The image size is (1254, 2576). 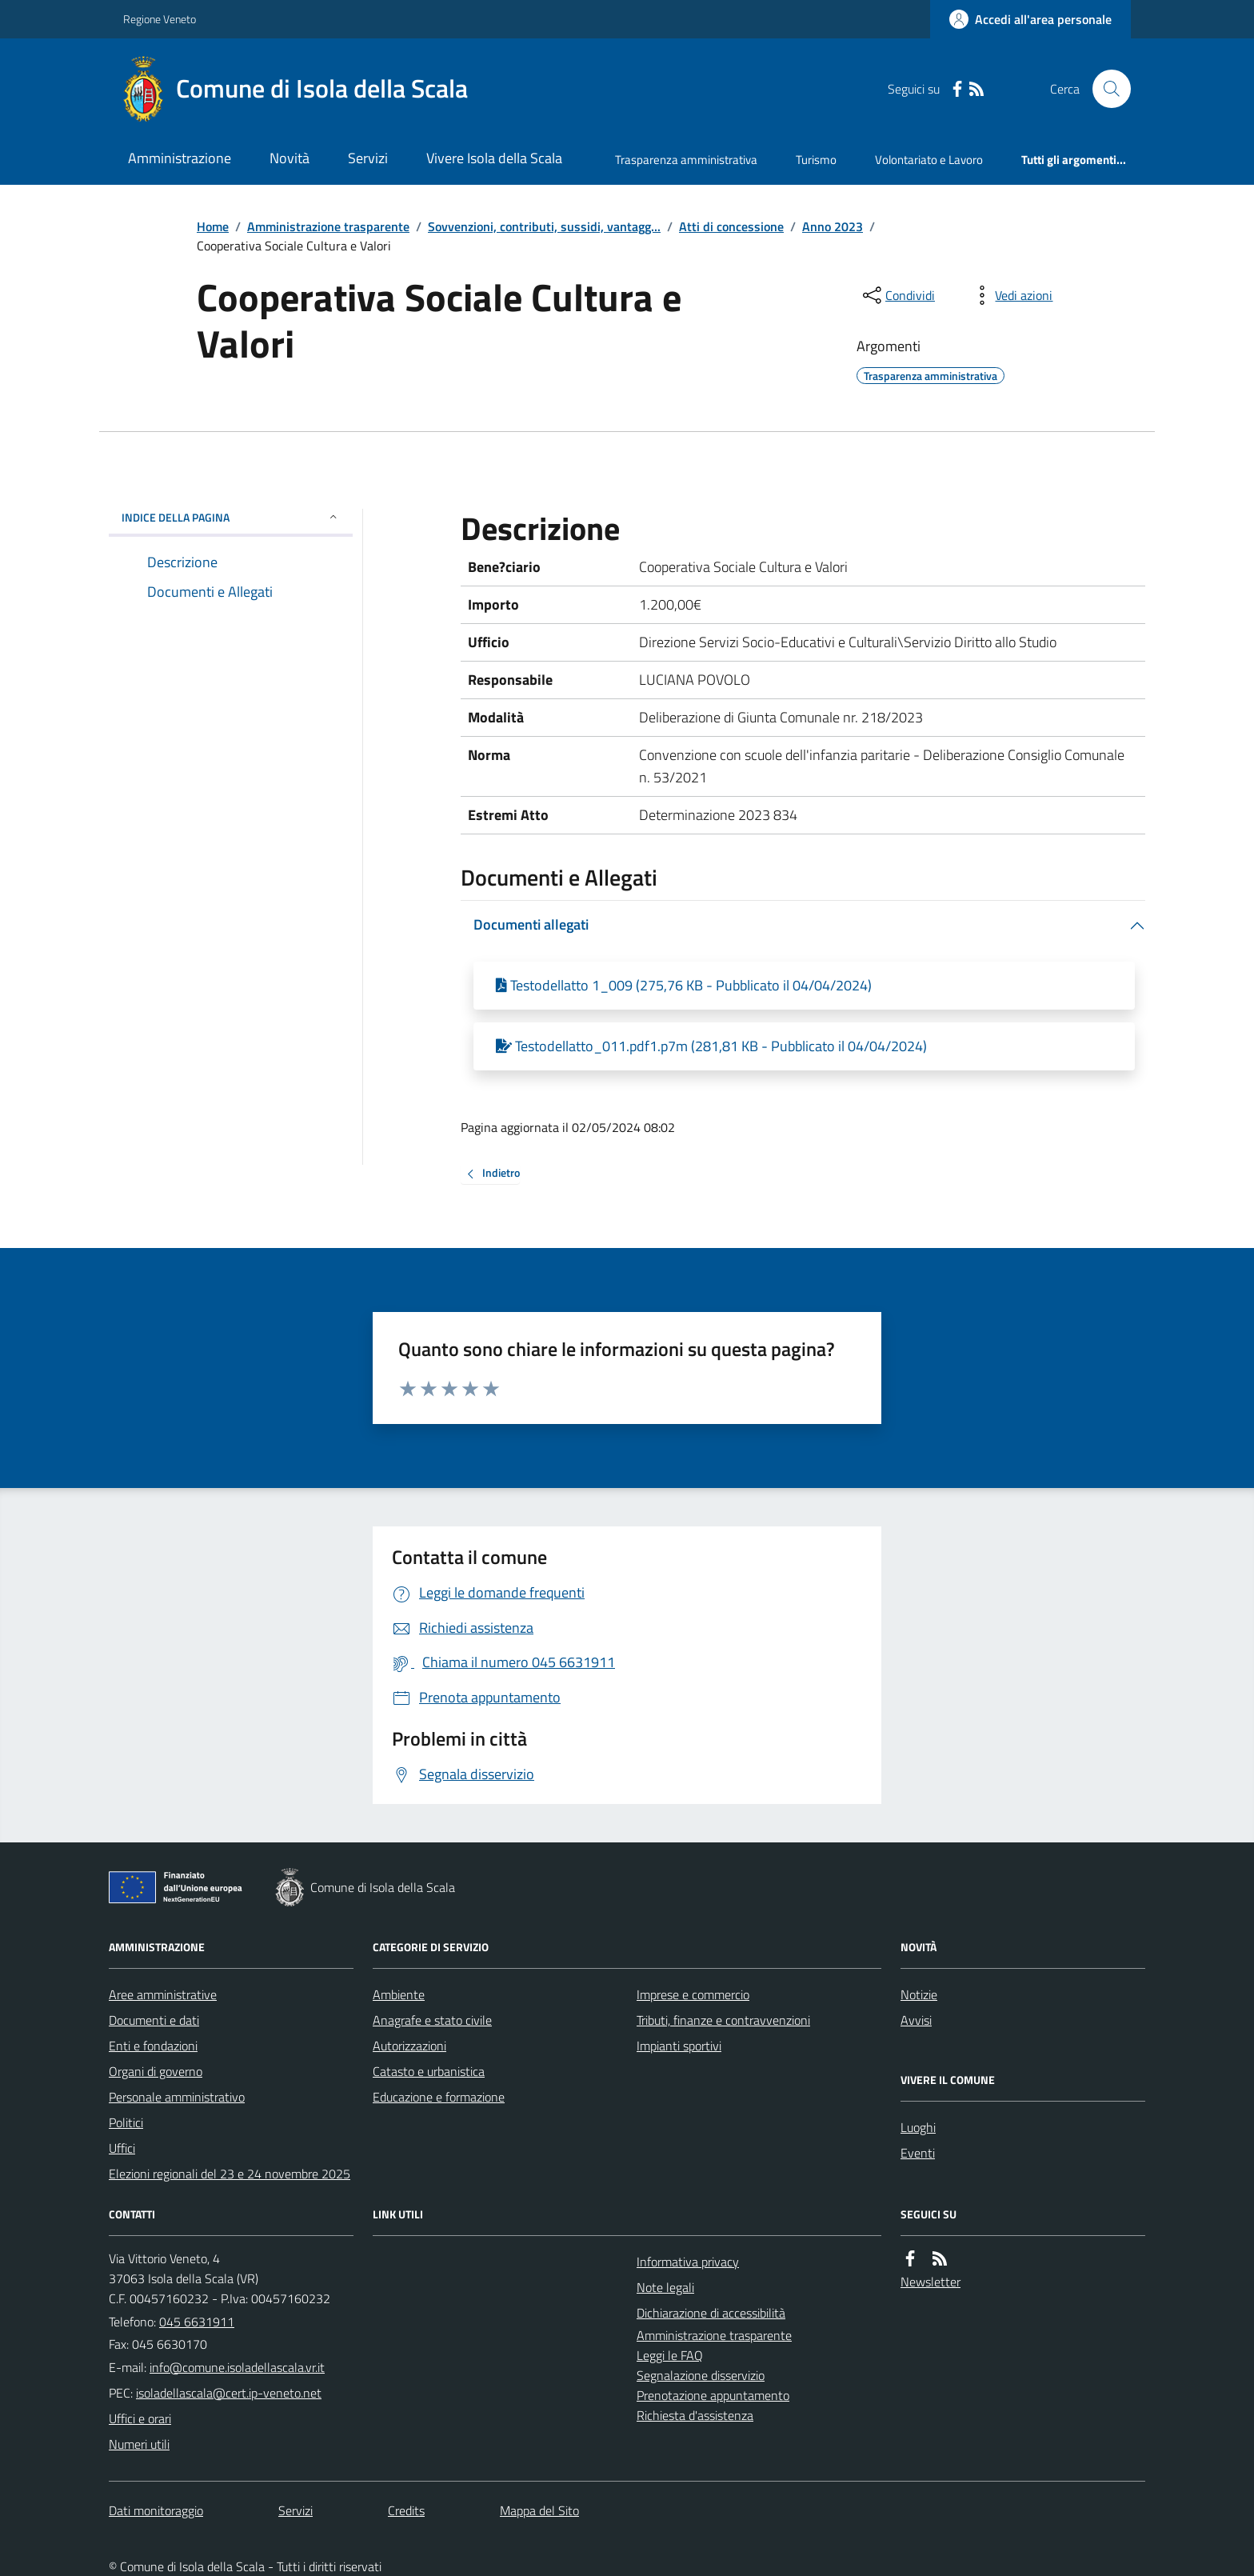 I want to click on [condividi sui social], so click(x=897, y=295).